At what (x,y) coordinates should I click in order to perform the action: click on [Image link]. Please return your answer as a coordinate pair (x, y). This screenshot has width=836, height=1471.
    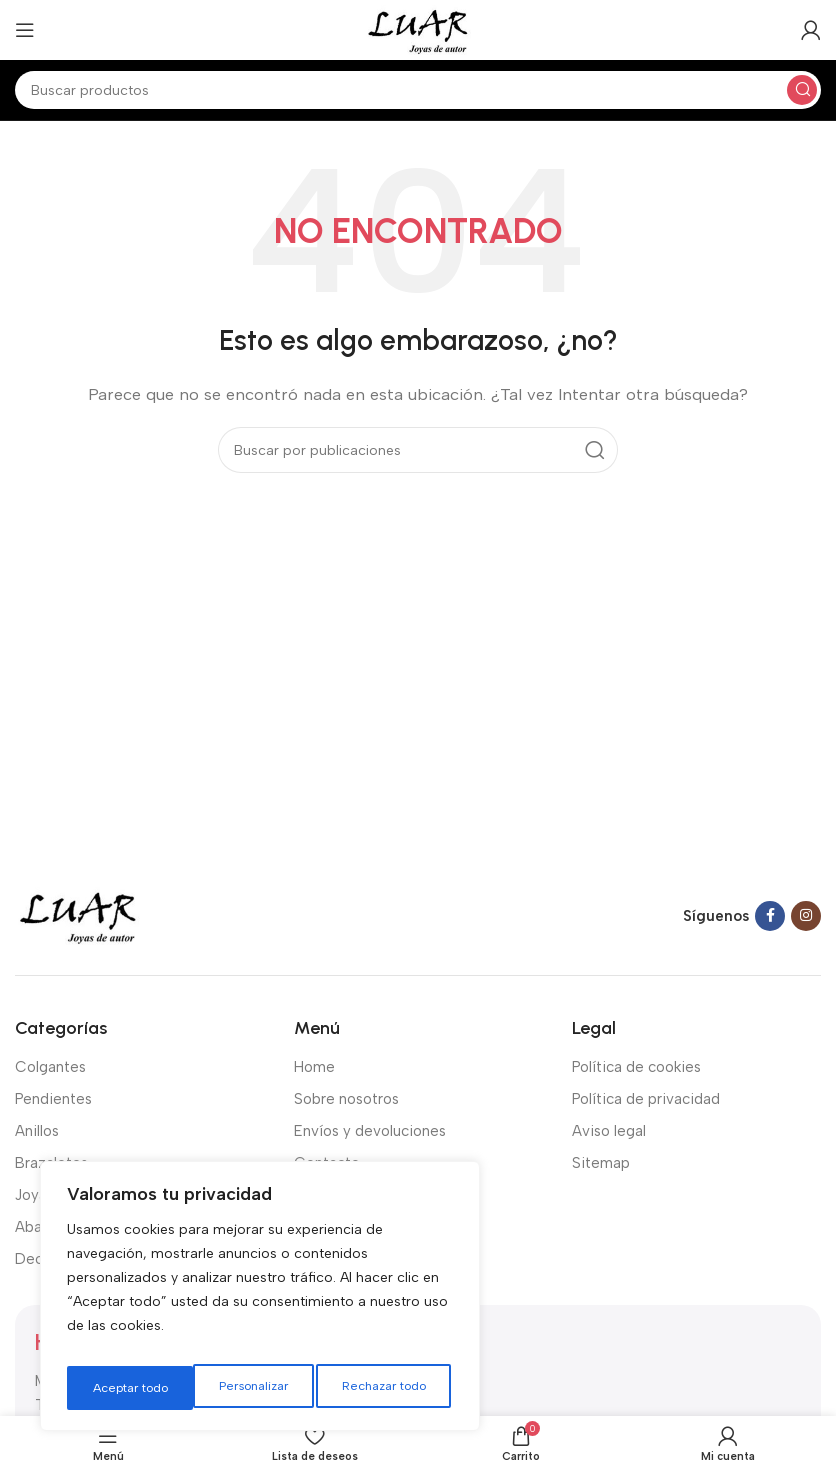
    Looking at the image, I should click on (78, 915).